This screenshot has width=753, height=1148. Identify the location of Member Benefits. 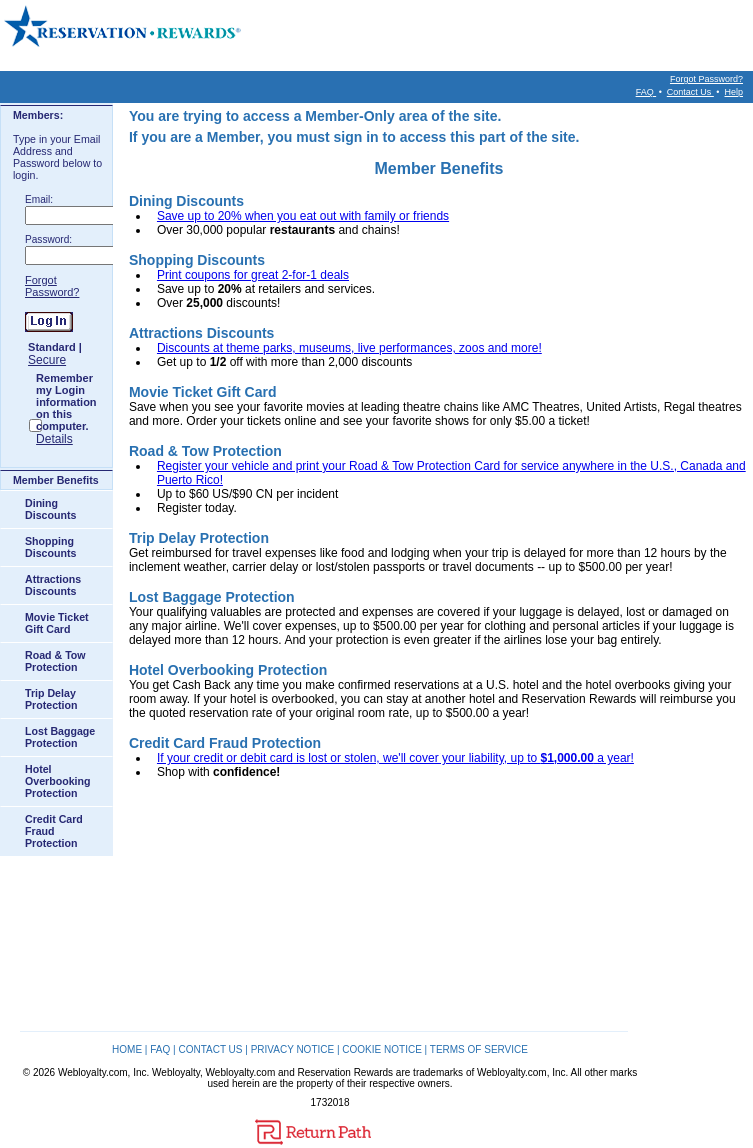
(56, 480).